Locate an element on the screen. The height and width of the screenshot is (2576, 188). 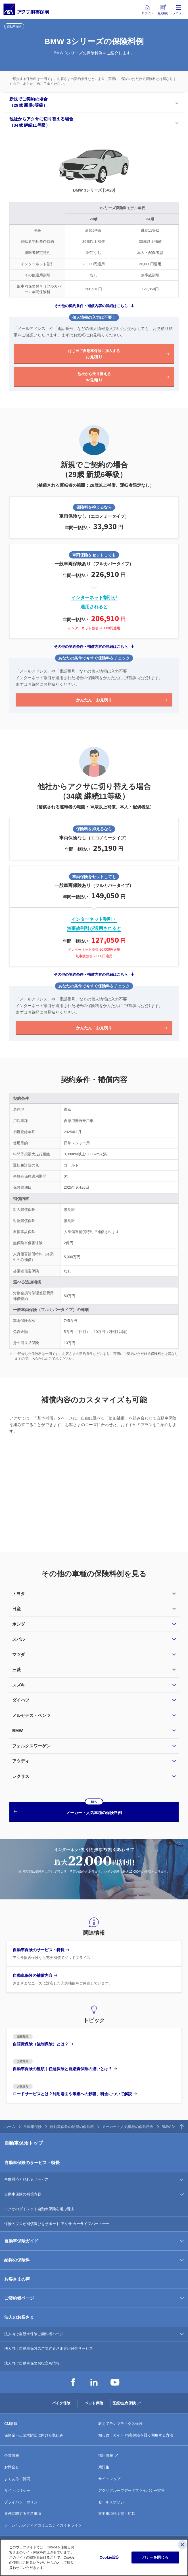
TOPへ戻る is located at coordinates (181, 2126).